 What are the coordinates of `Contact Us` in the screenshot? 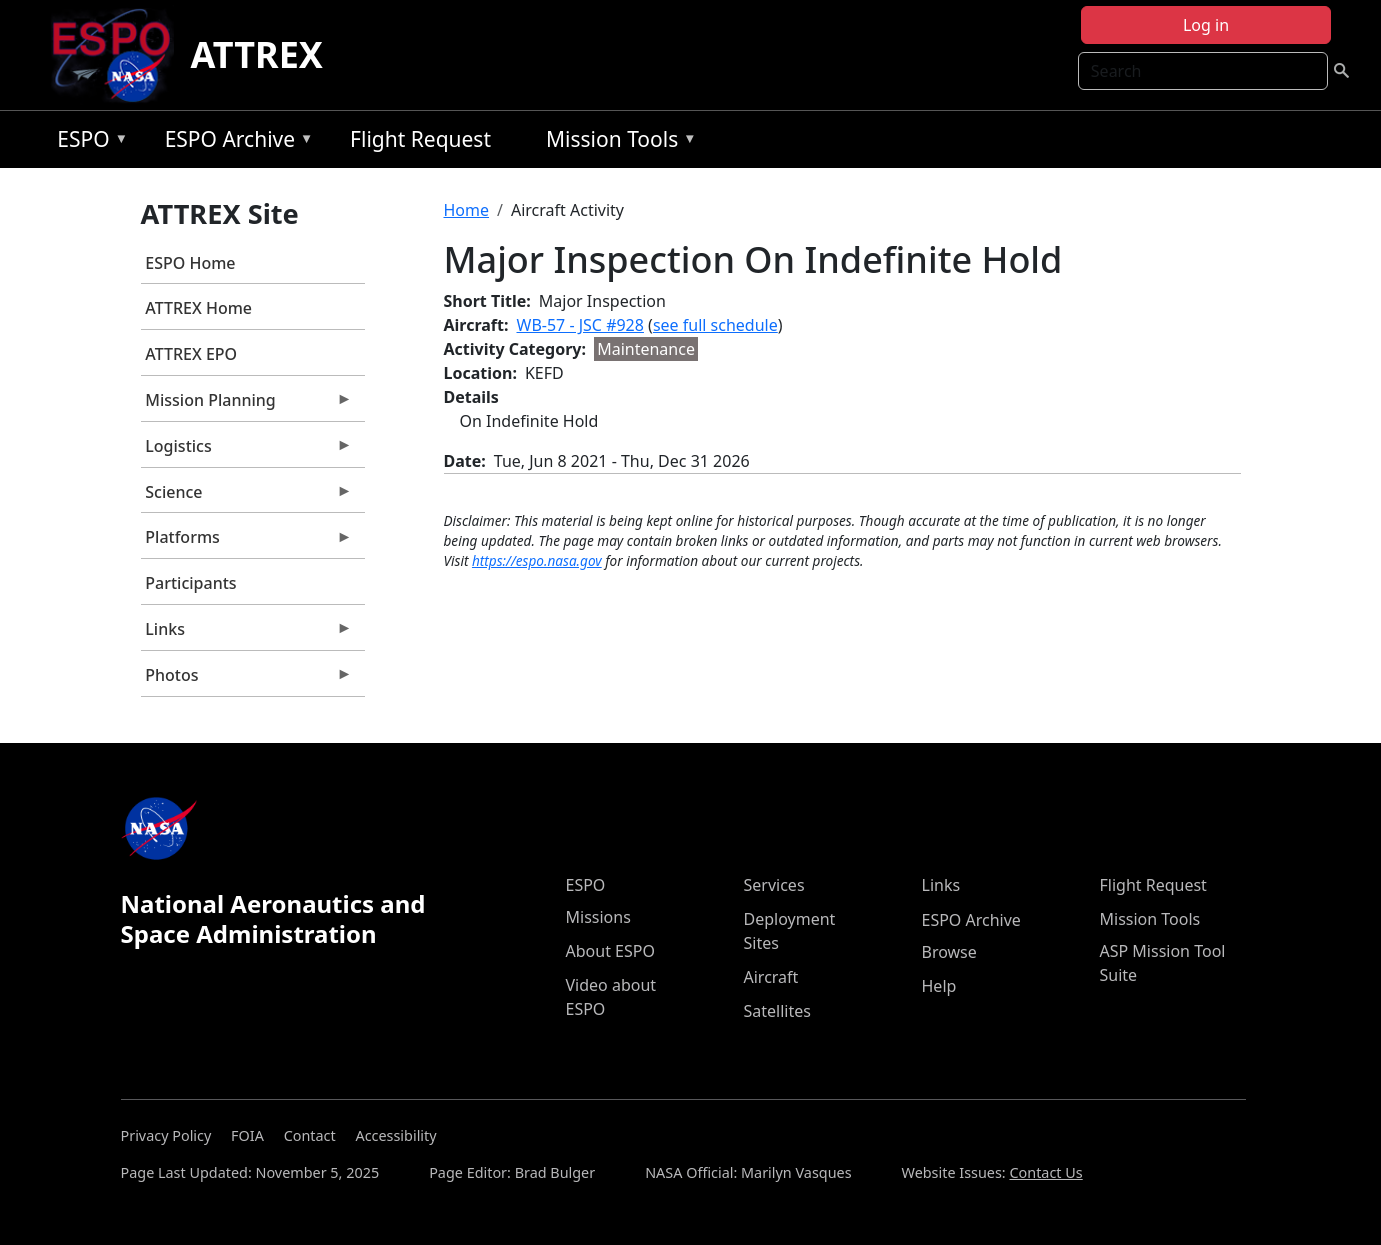 It's located at (1045, 1172).